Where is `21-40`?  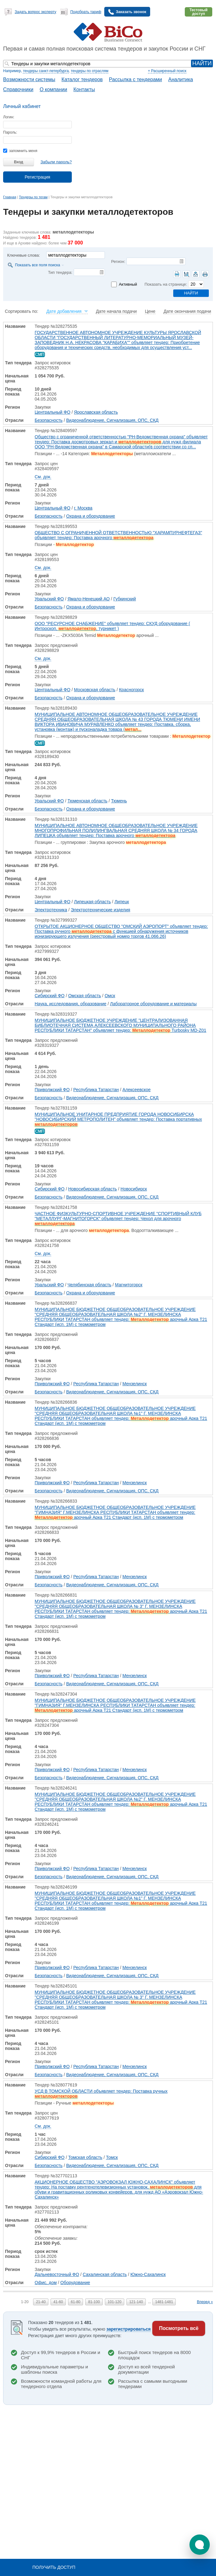 21-40 is located at coordinates (41, 2302).